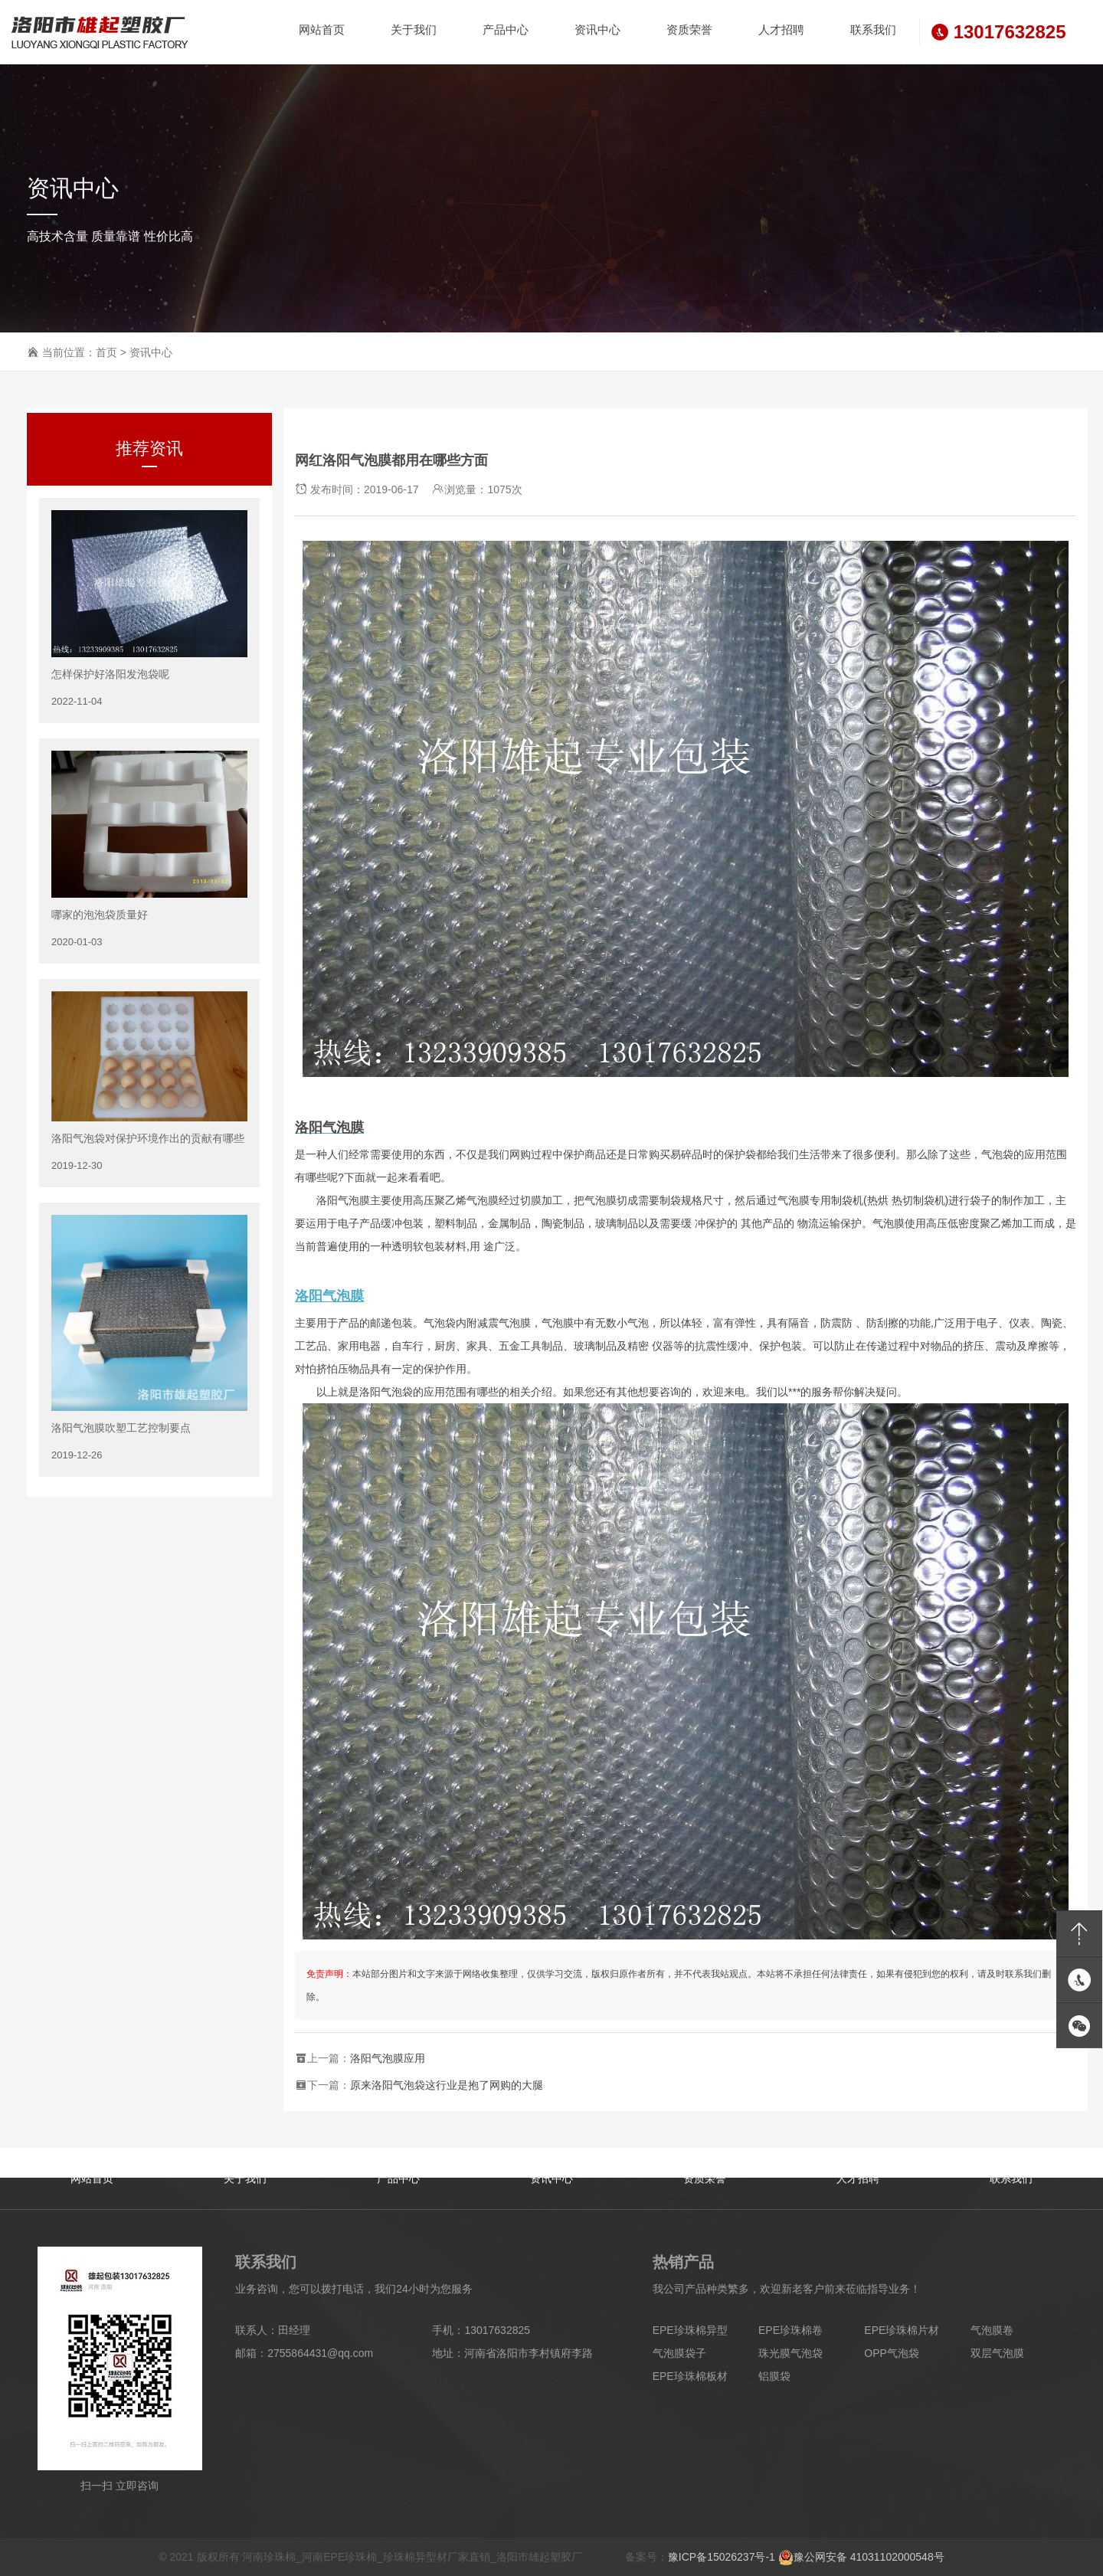 This screenshot has width=1103, height=2576. I want to click on 原来洛阳气泡袋这行业是抱了网购的大腿, so click(446, 2085).